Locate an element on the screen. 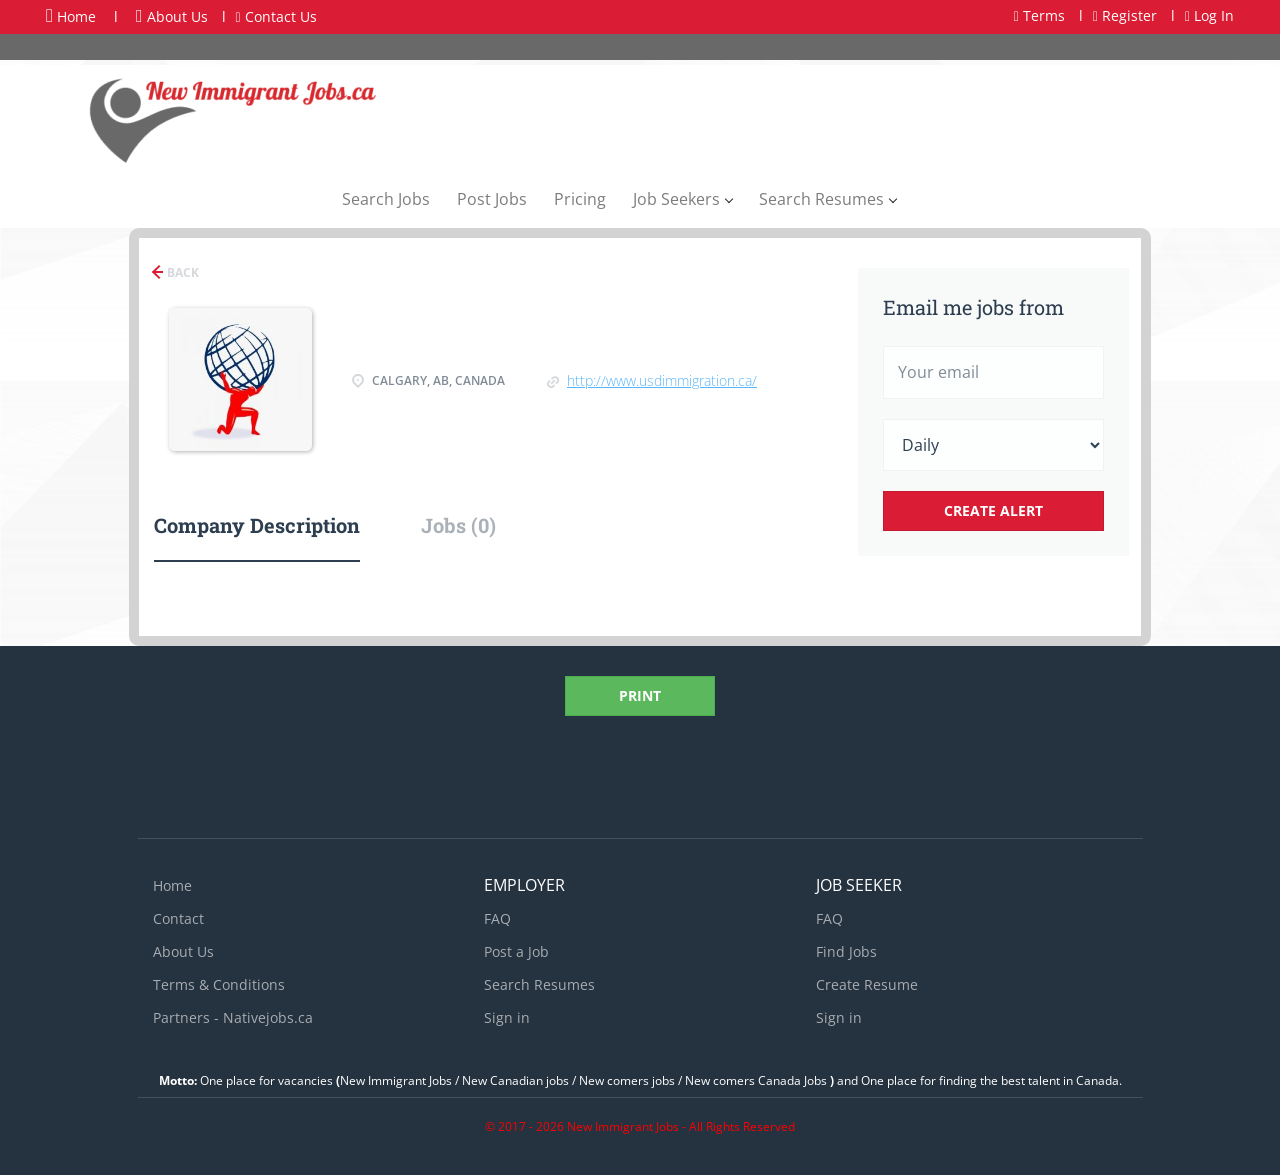 The image size is (1280, 1175). Jobs (0) [tab] is located at coordinates (458, 525).